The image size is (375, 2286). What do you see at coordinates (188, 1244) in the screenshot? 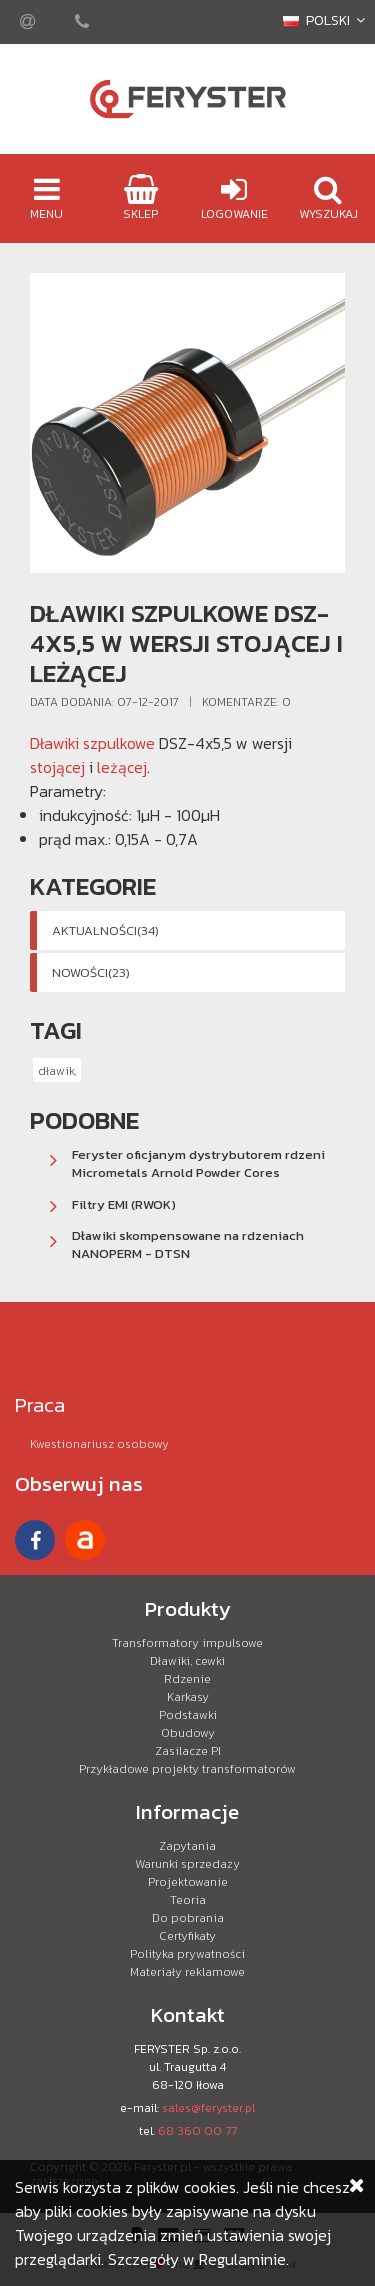
I see `Dławiki skompensowane na rdzeniach NANOPERM - DTSN` at bounding box center [188, 1244].